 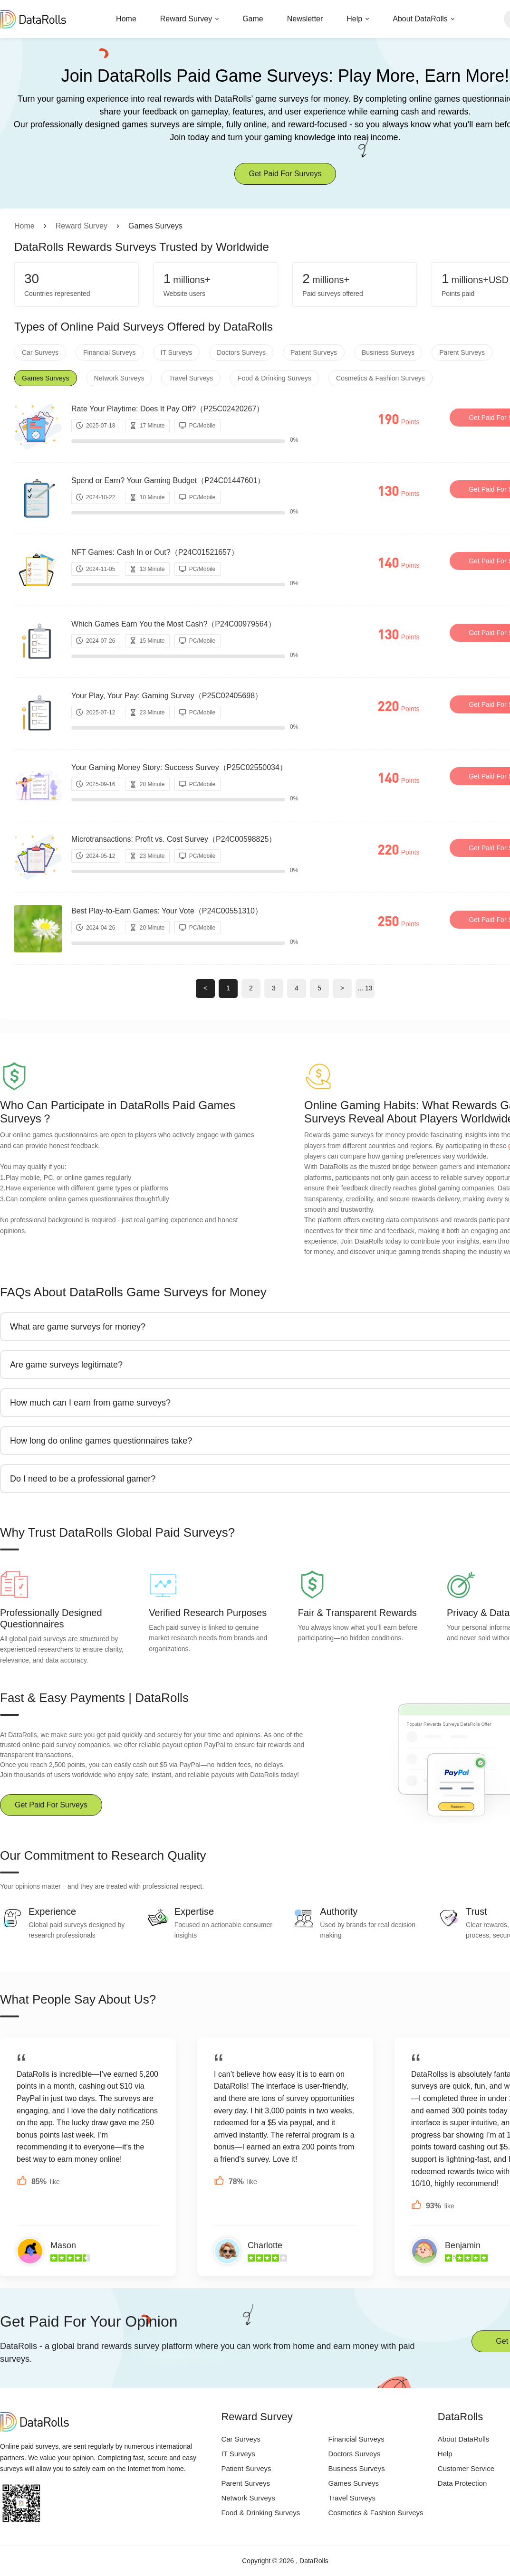 I want to click on Games Surveys, so click(x=45, y=378).